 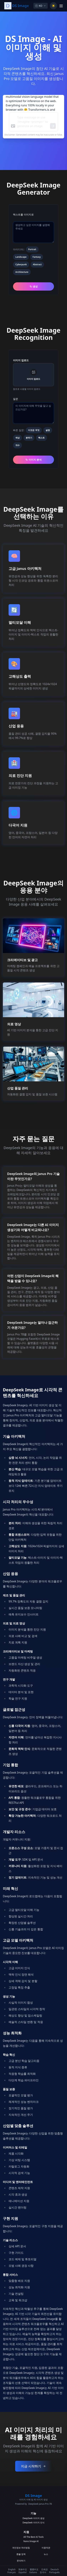 I want to click on Español, so click(x=22, y=2572).